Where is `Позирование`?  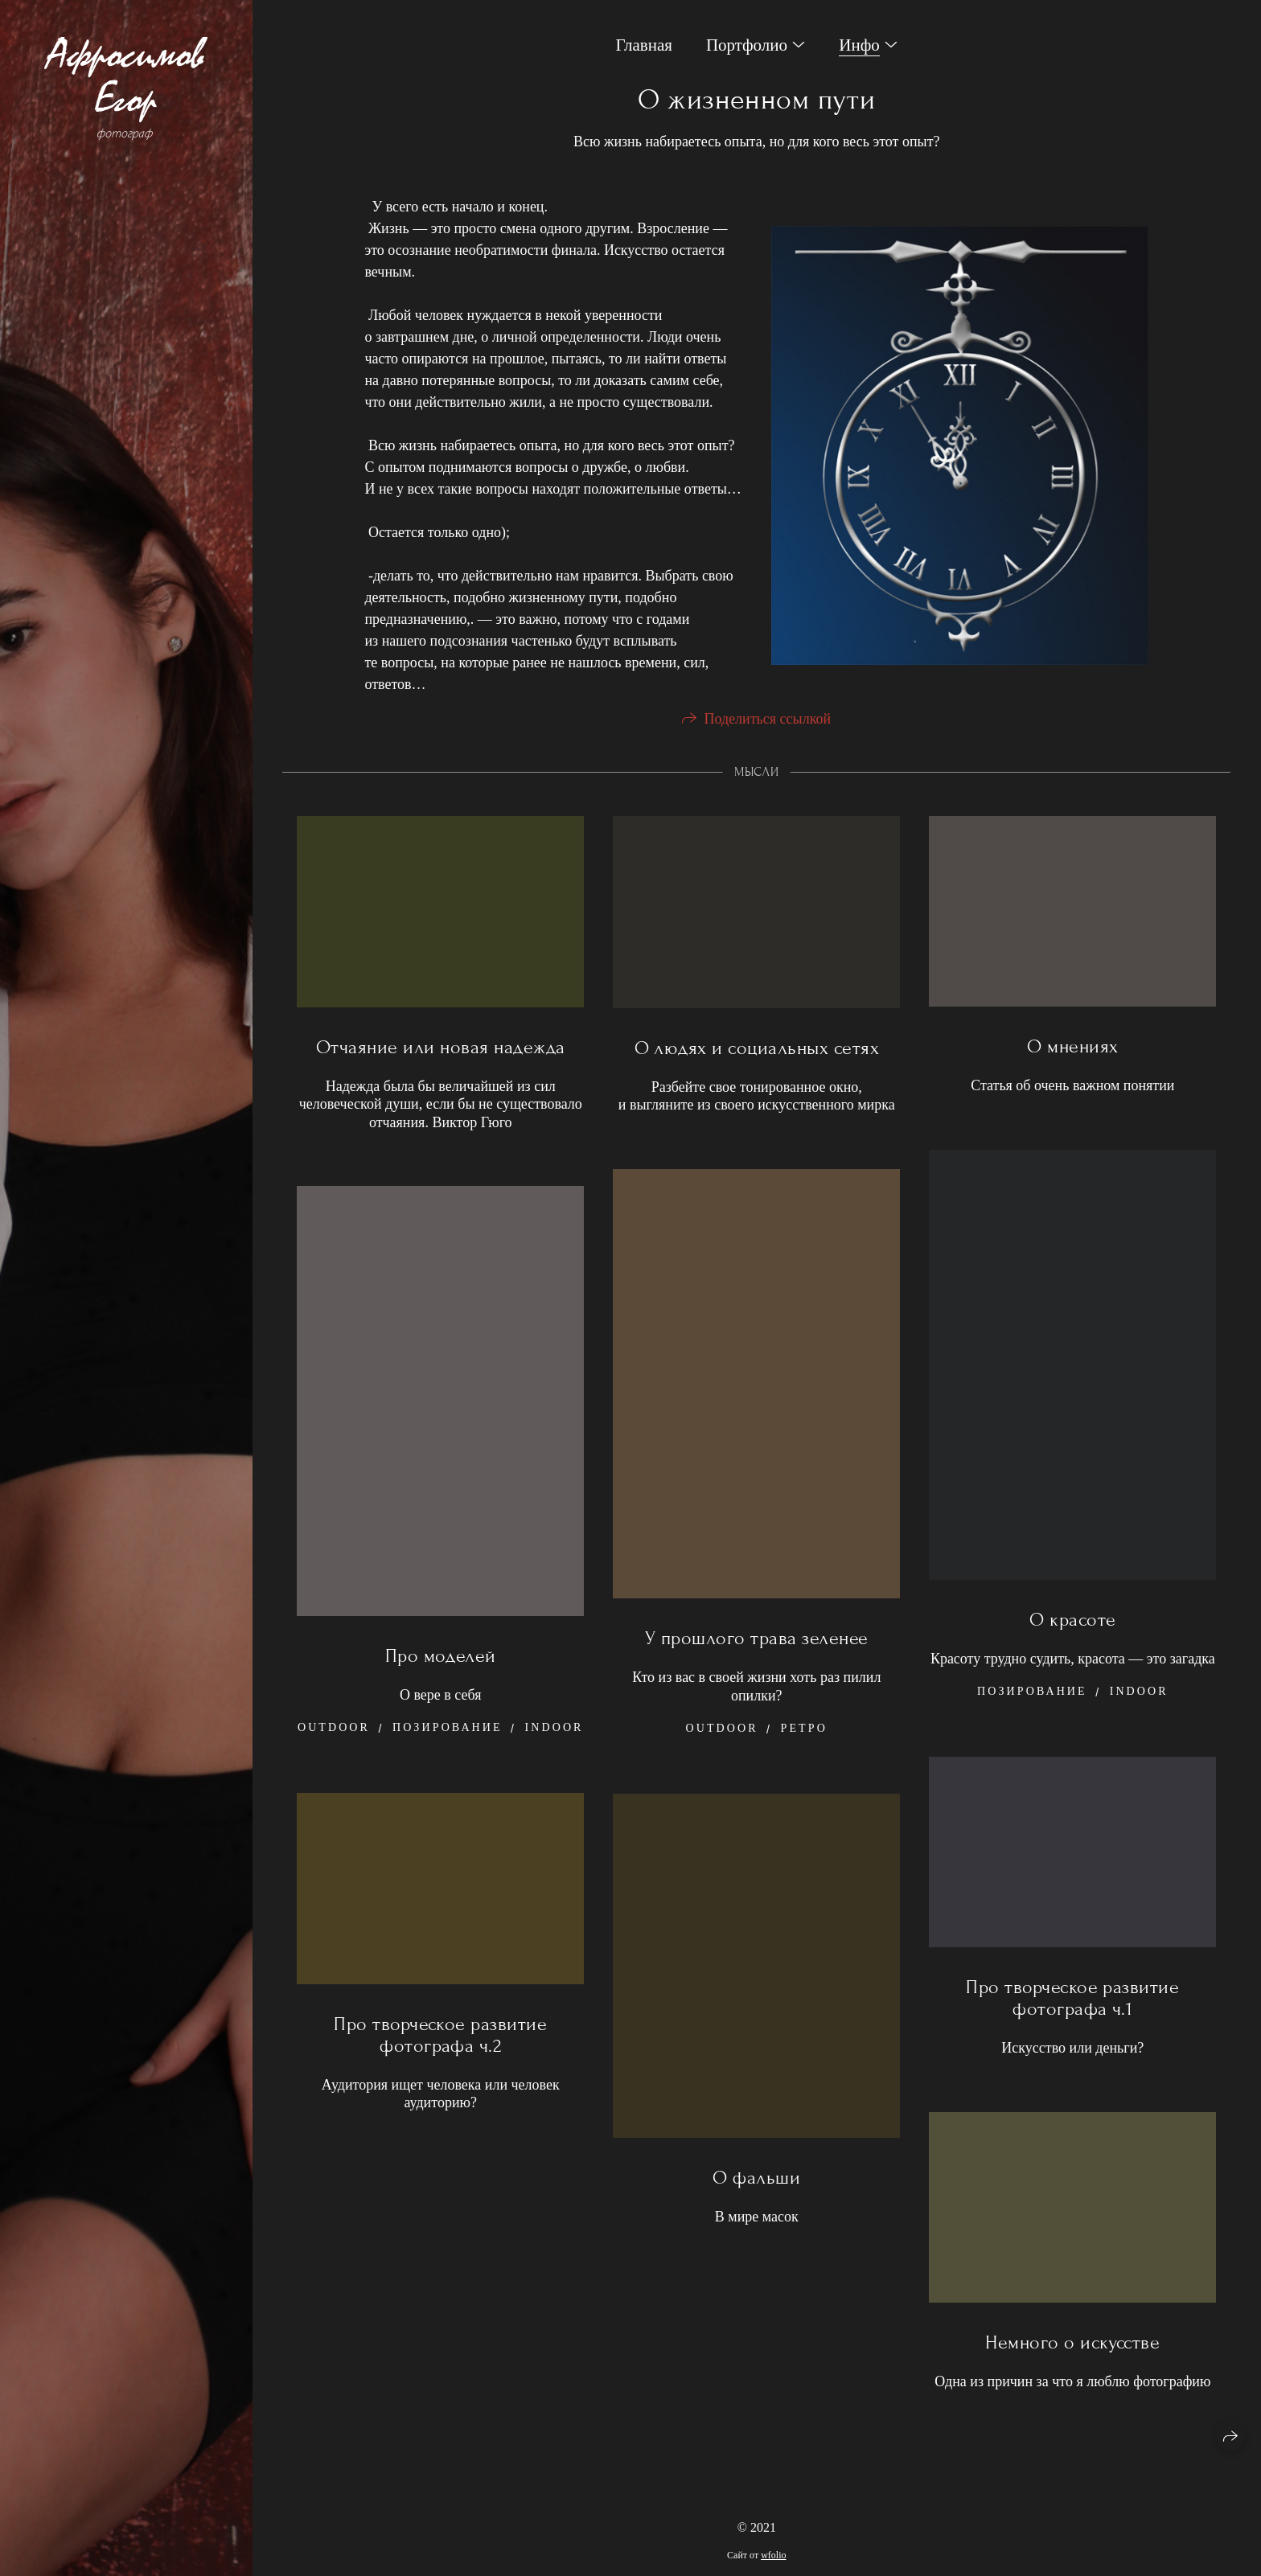 Позирование is located at coordinates (1032, 1697).